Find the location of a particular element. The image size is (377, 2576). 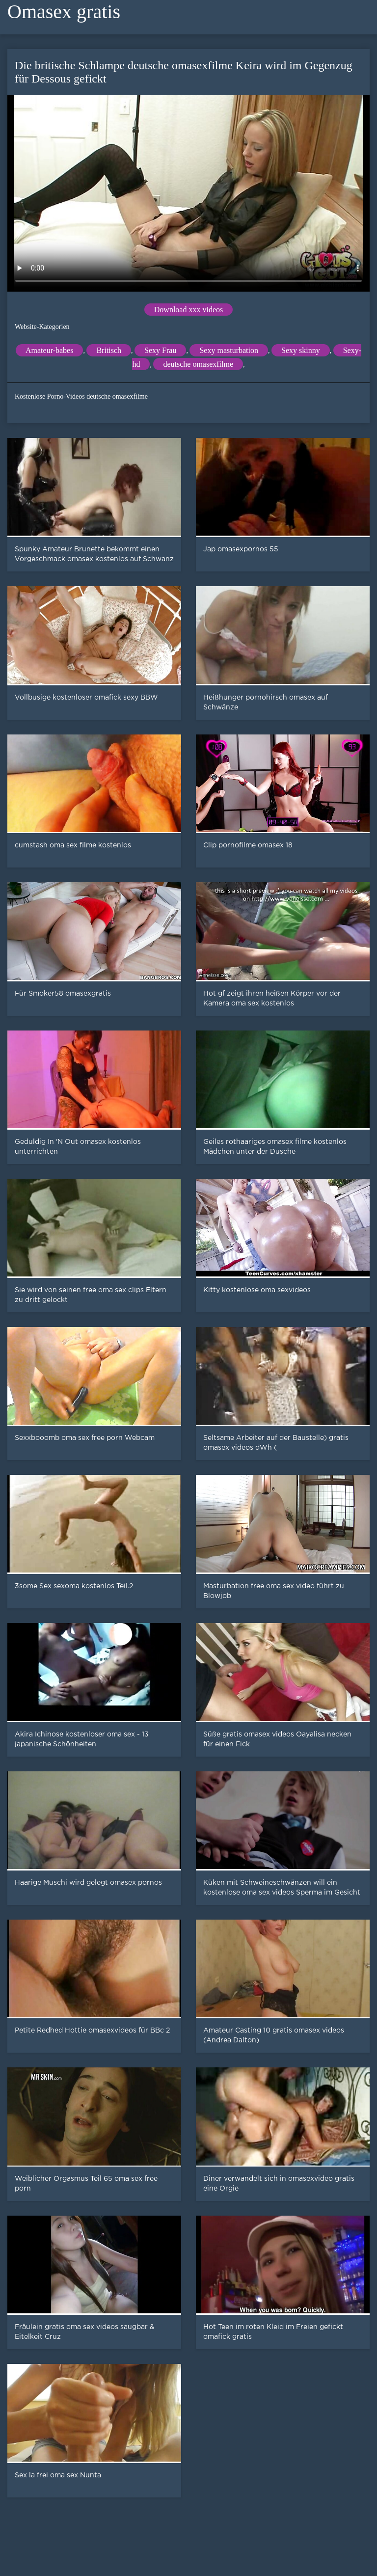

Amateur-babes is located at coordinates (49, 350).